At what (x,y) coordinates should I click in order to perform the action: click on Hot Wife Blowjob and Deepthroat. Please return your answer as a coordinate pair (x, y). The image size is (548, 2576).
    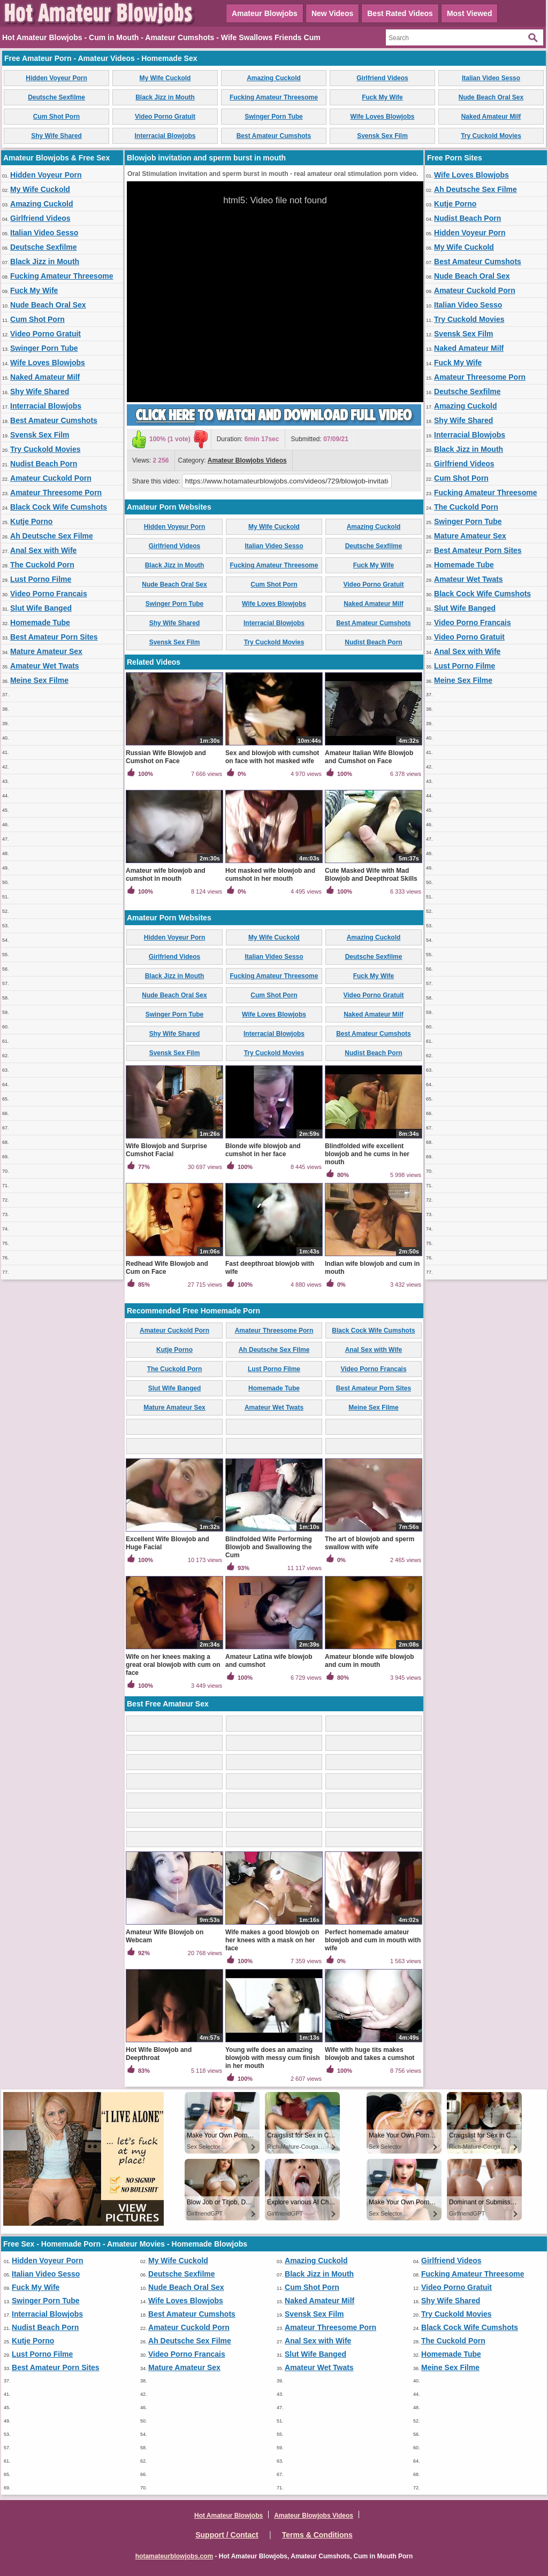
    Looking at the image, I should click on (159, 2054).